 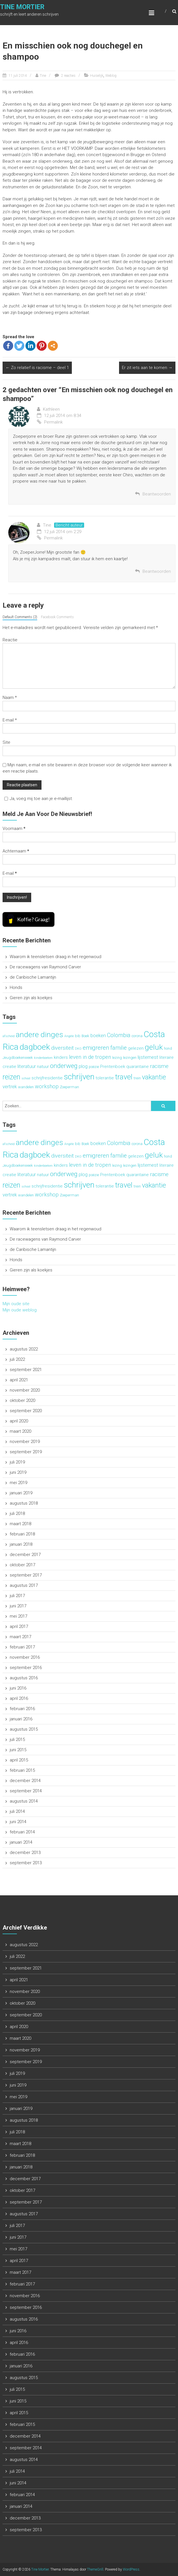 I want to click on Zoeperman [Zoeperman (3 items)], so click(x=69, y=1087).